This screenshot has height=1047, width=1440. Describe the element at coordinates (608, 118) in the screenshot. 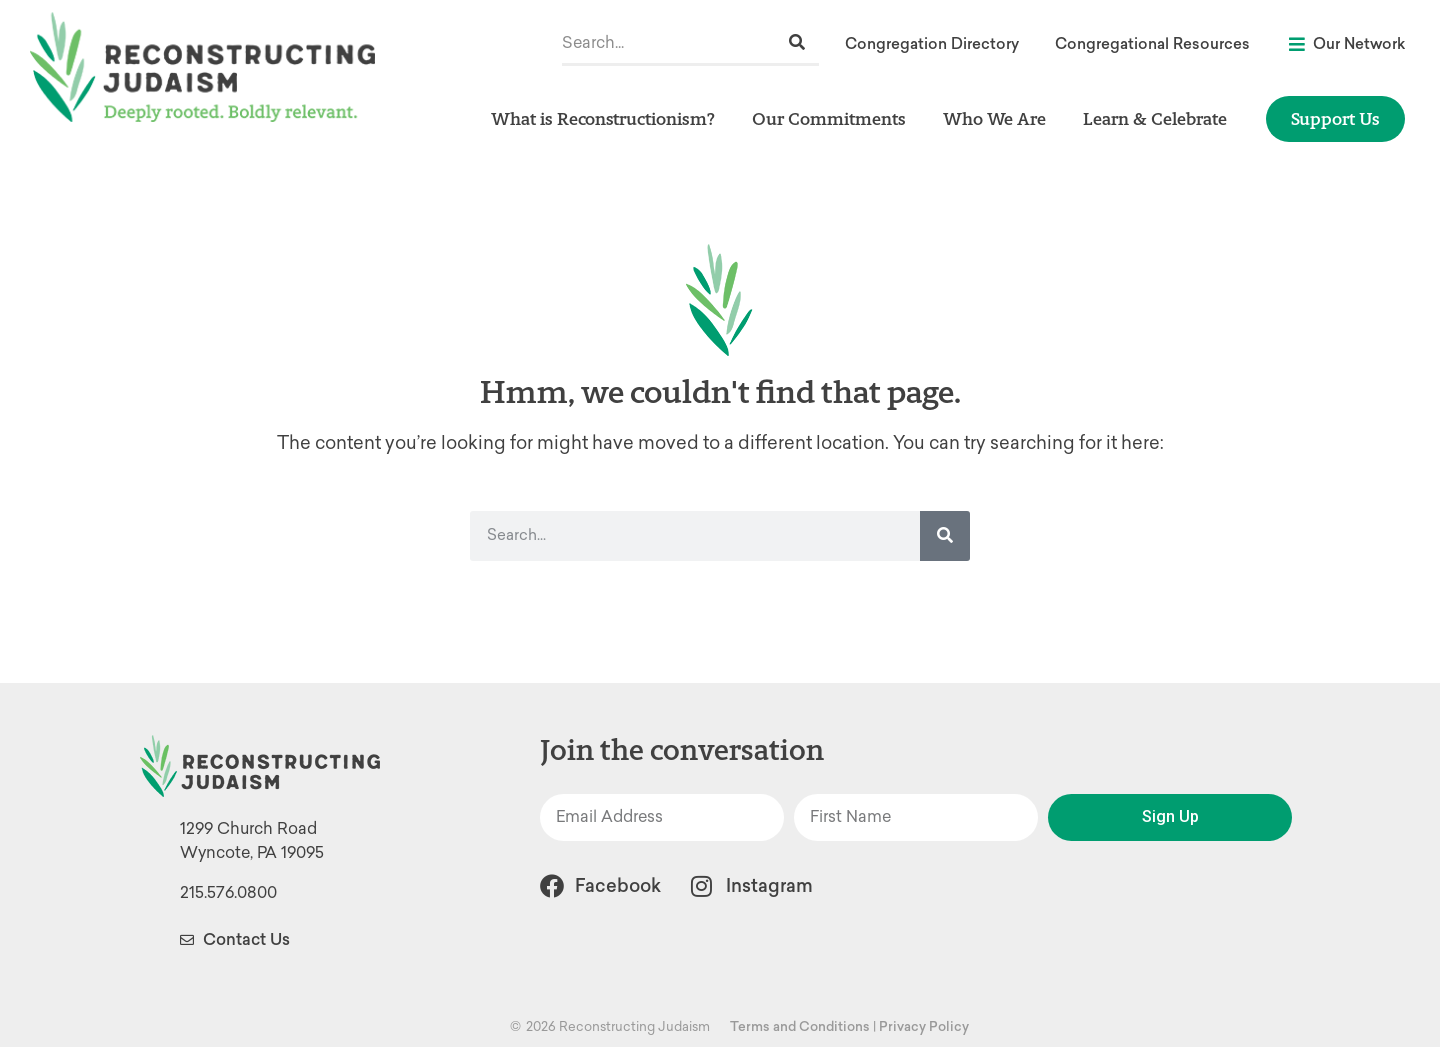

I see `What is Reconstructionism?` at that location.